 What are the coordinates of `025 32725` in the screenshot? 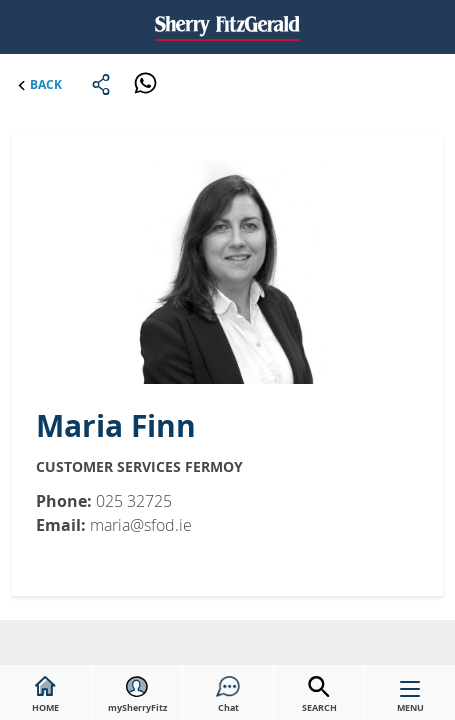 It's located at (134, 501).